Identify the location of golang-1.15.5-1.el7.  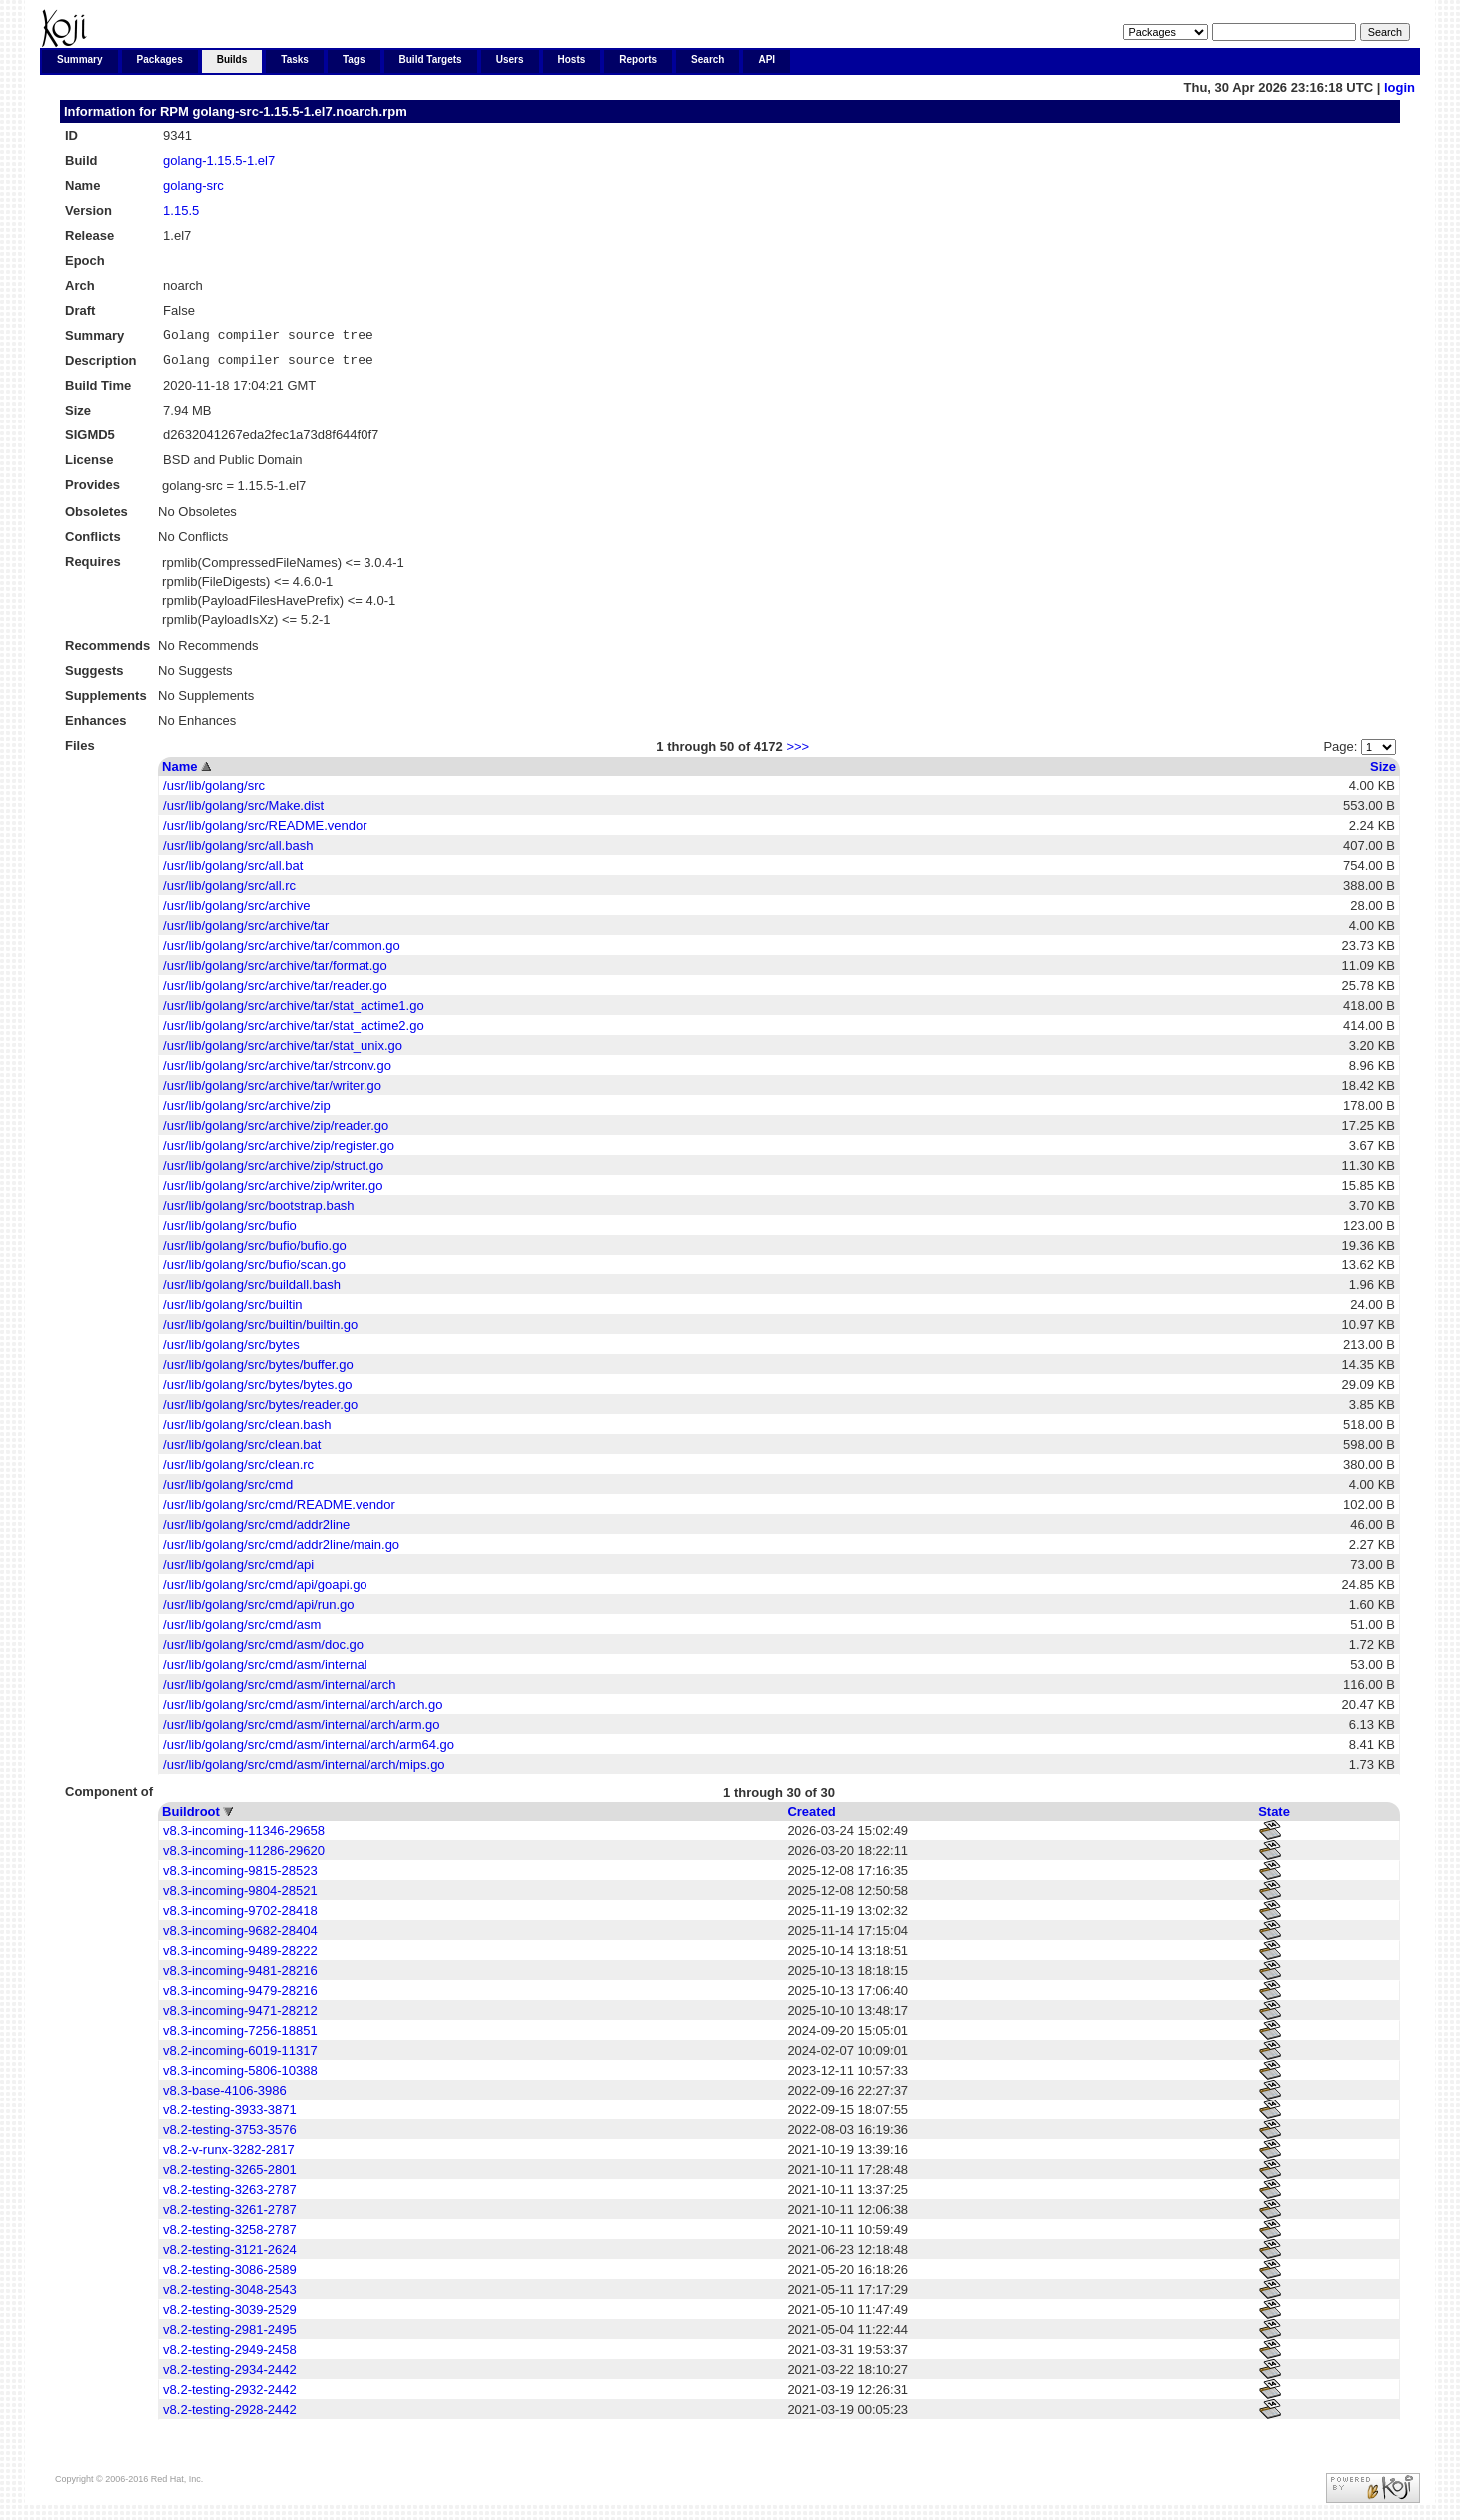
(219, 160).